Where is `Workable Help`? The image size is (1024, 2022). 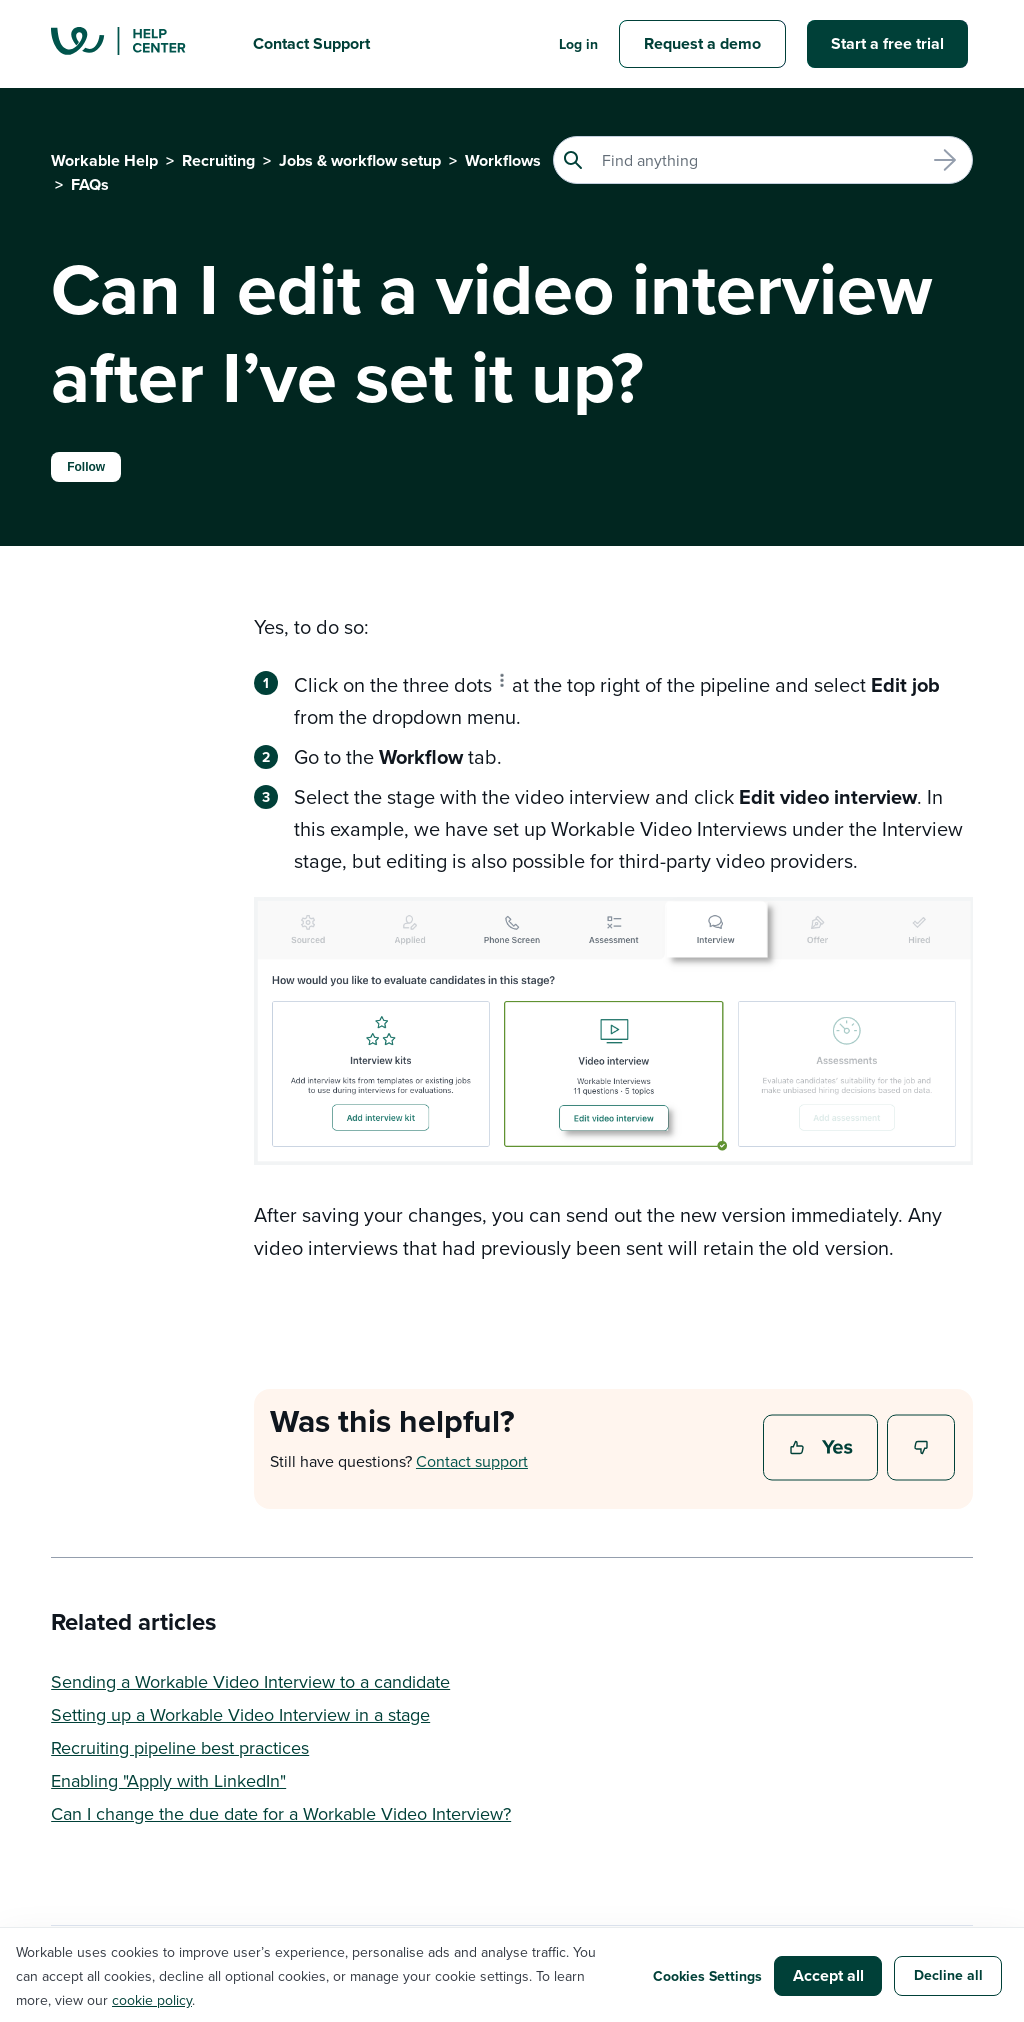 Workable Help is located at coordinates (104, 160).